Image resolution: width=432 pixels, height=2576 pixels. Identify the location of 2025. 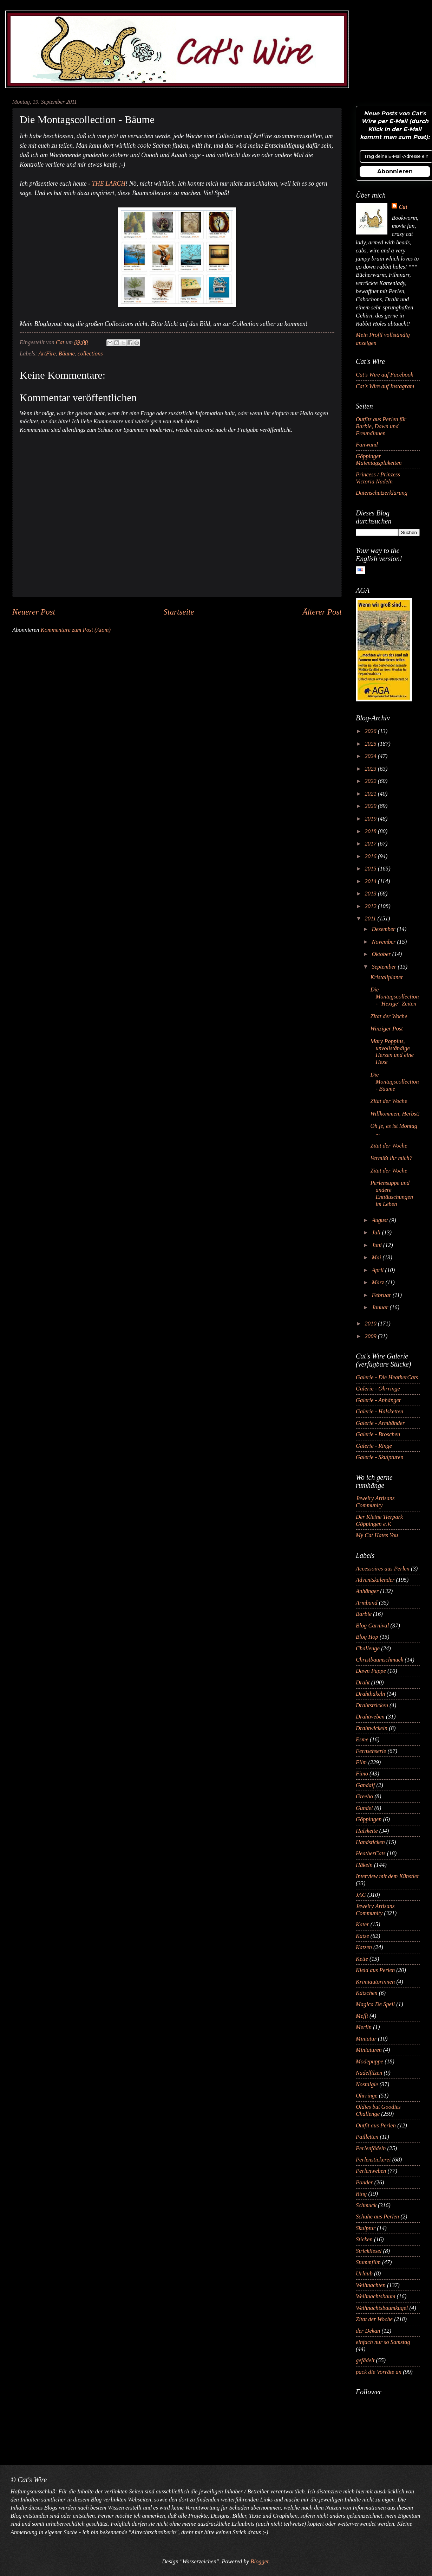
(371, 743).